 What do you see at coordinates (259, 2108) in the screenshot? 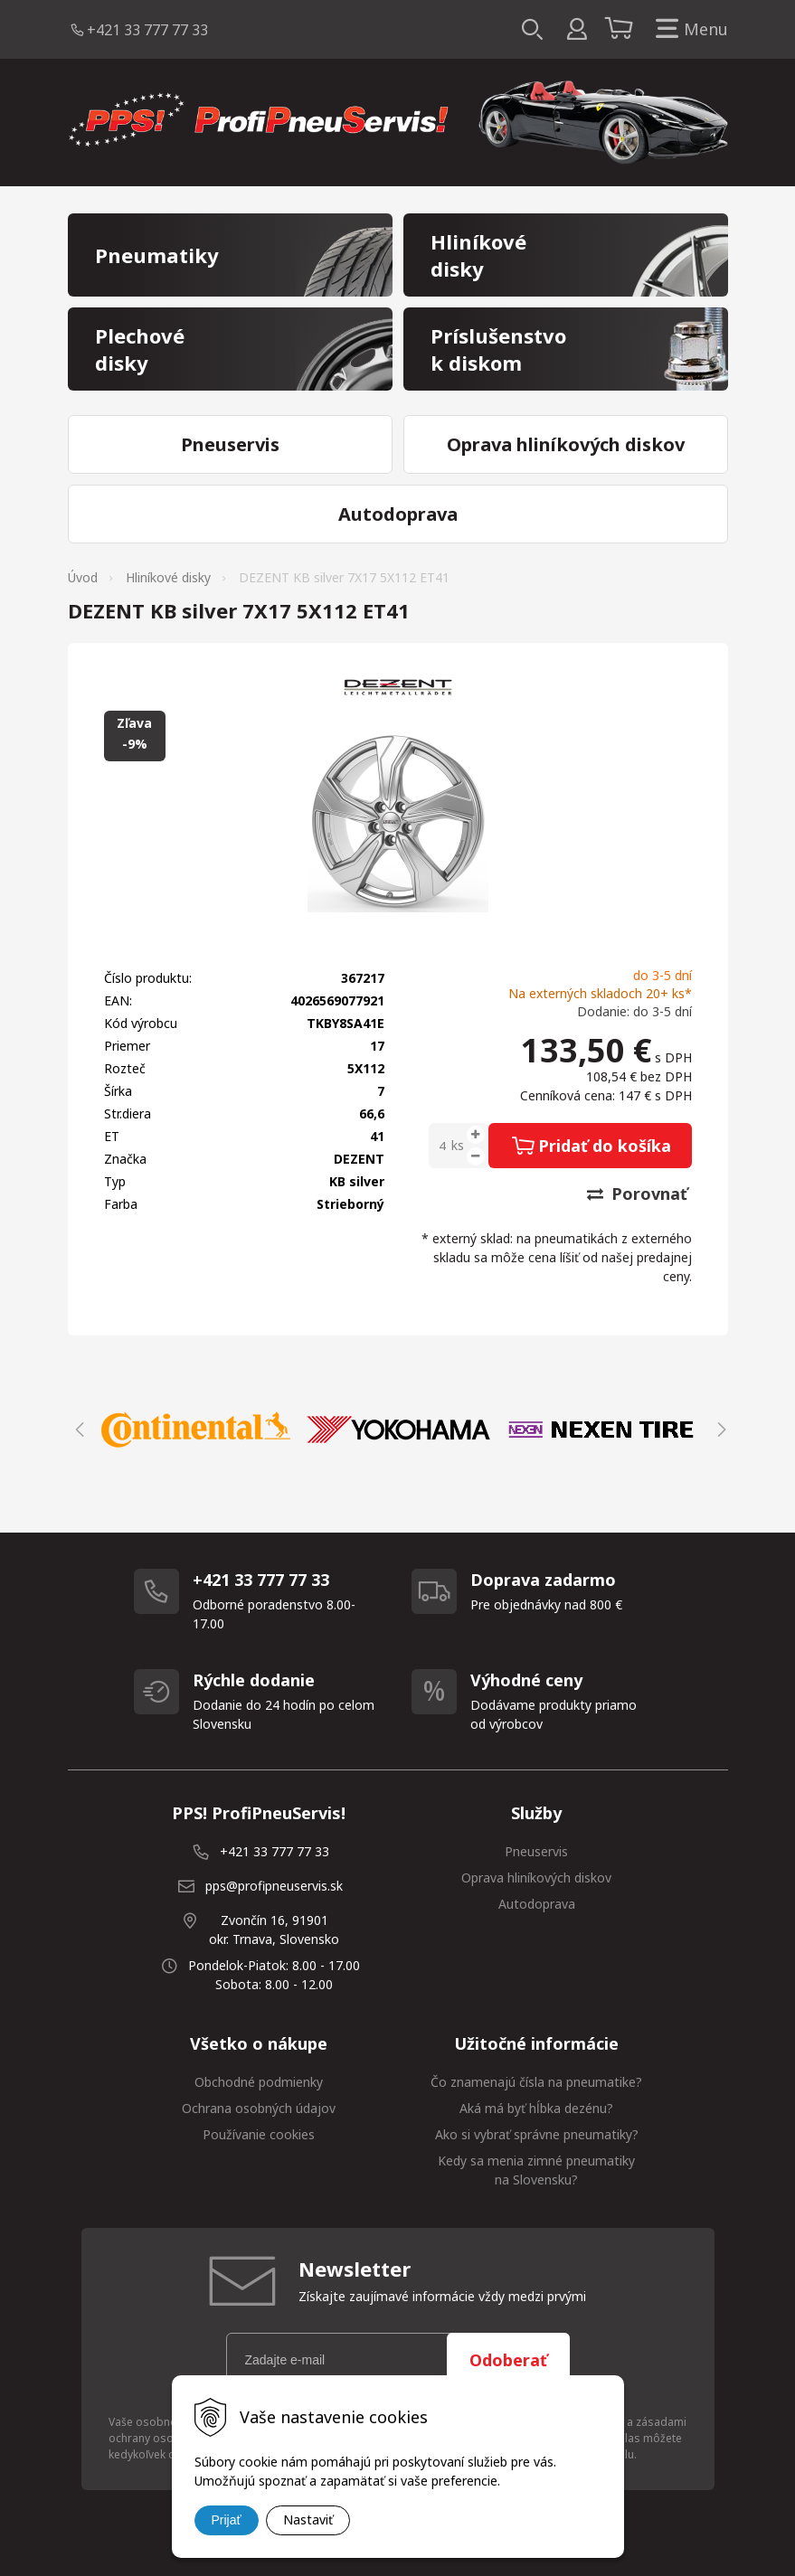
I see `Ochrana osobných údajov` at bounding box center [259, 2108].